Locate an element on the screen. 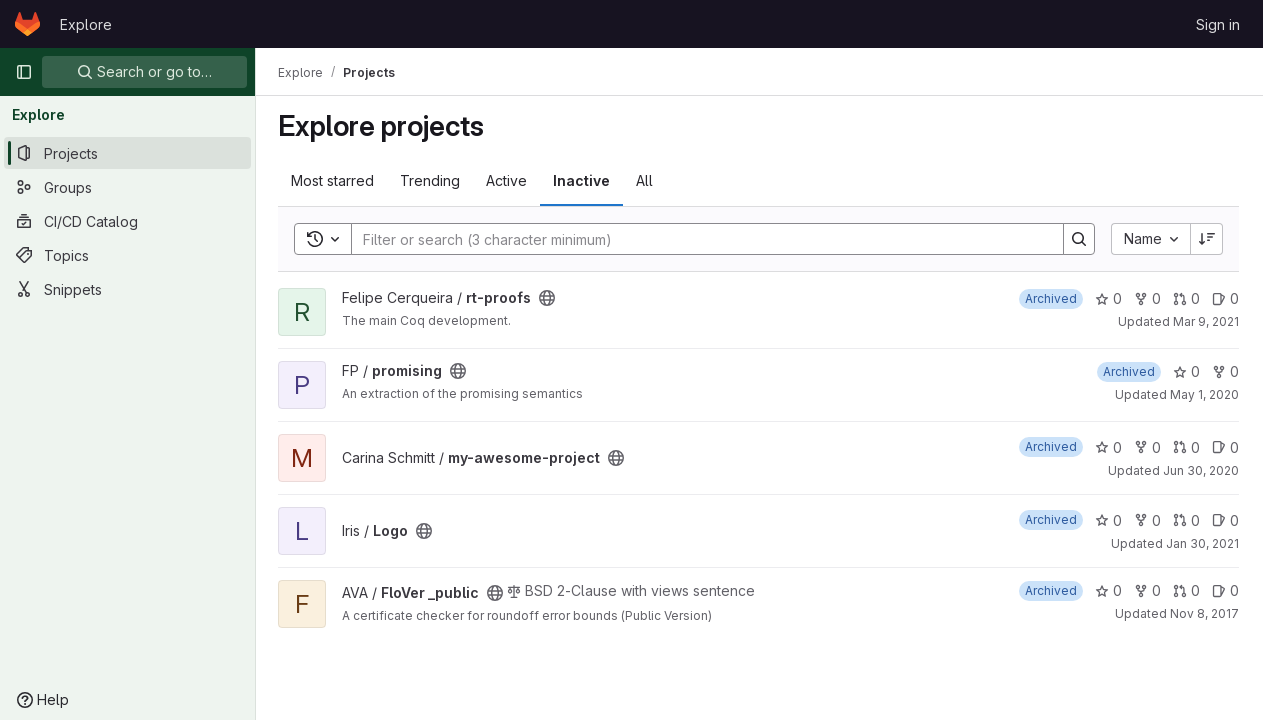  [Homepage] is located at coordinates (27, 24).